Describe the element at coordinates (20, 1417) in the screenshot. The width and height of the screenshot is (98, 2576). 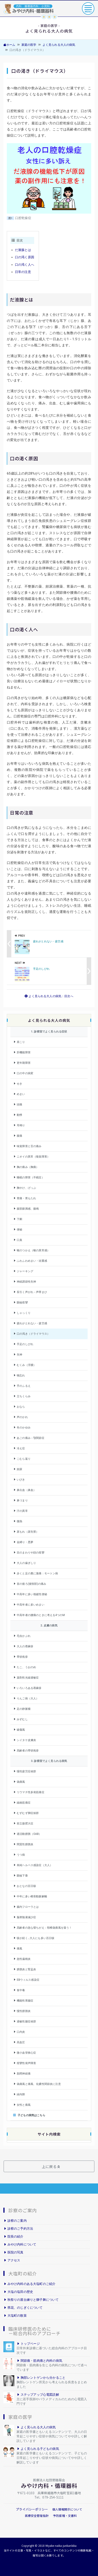
I see `声のかれ` at that location.